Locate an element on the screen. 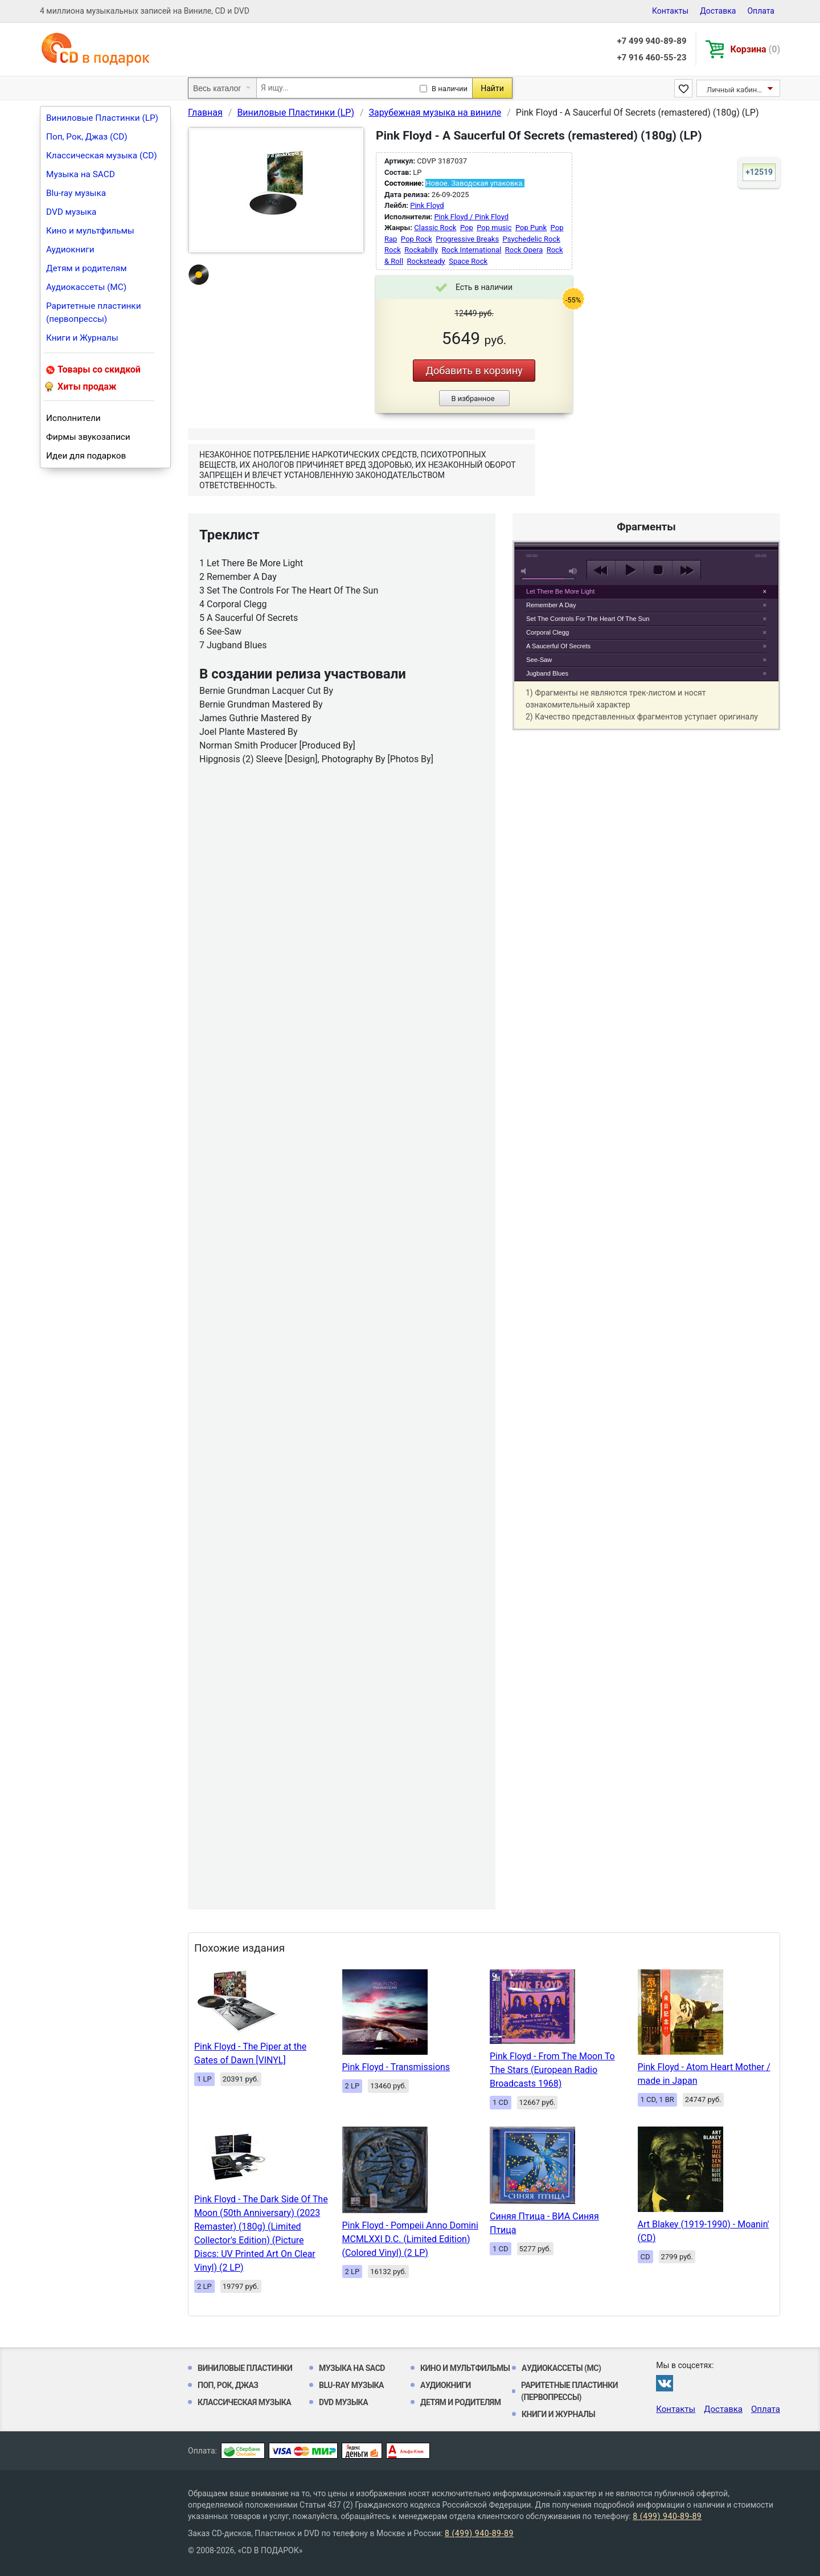  Фирмы звукозаписи is located at coordinates (88, 437).